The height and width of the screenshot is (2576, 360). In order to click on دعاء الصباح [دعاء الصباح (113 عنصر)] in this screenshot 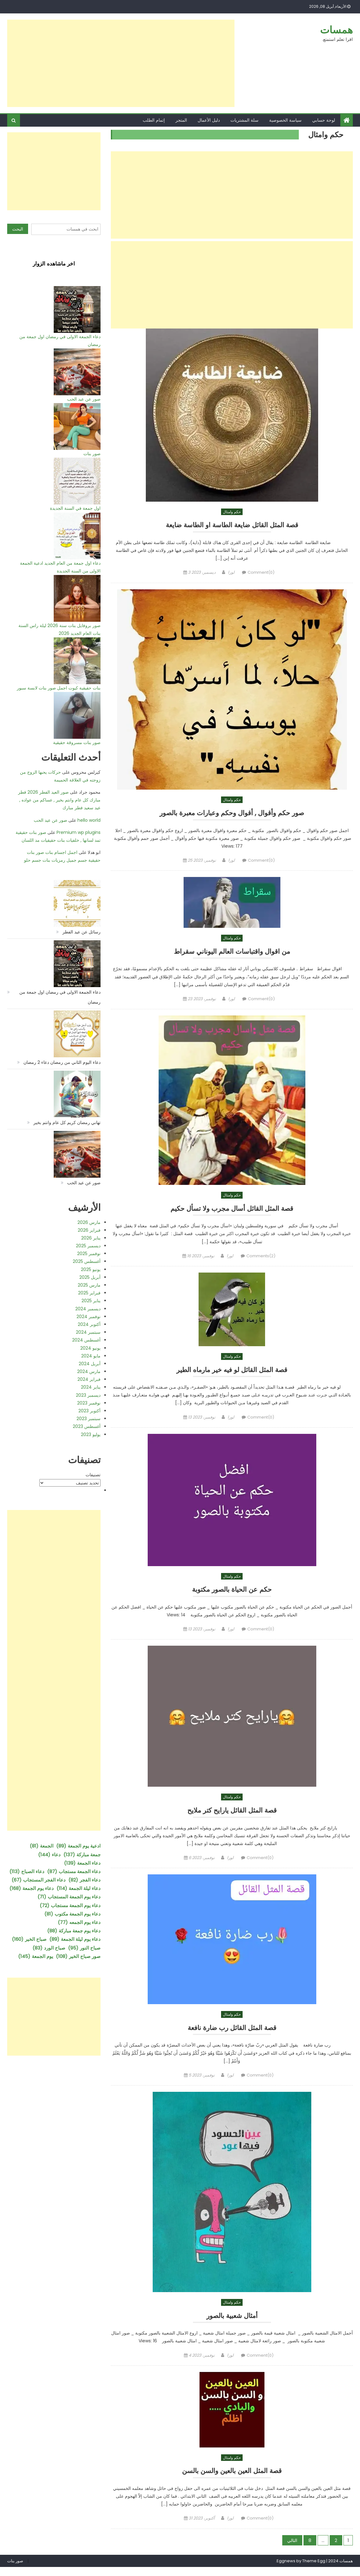, I will do `click(26, 1871)`.